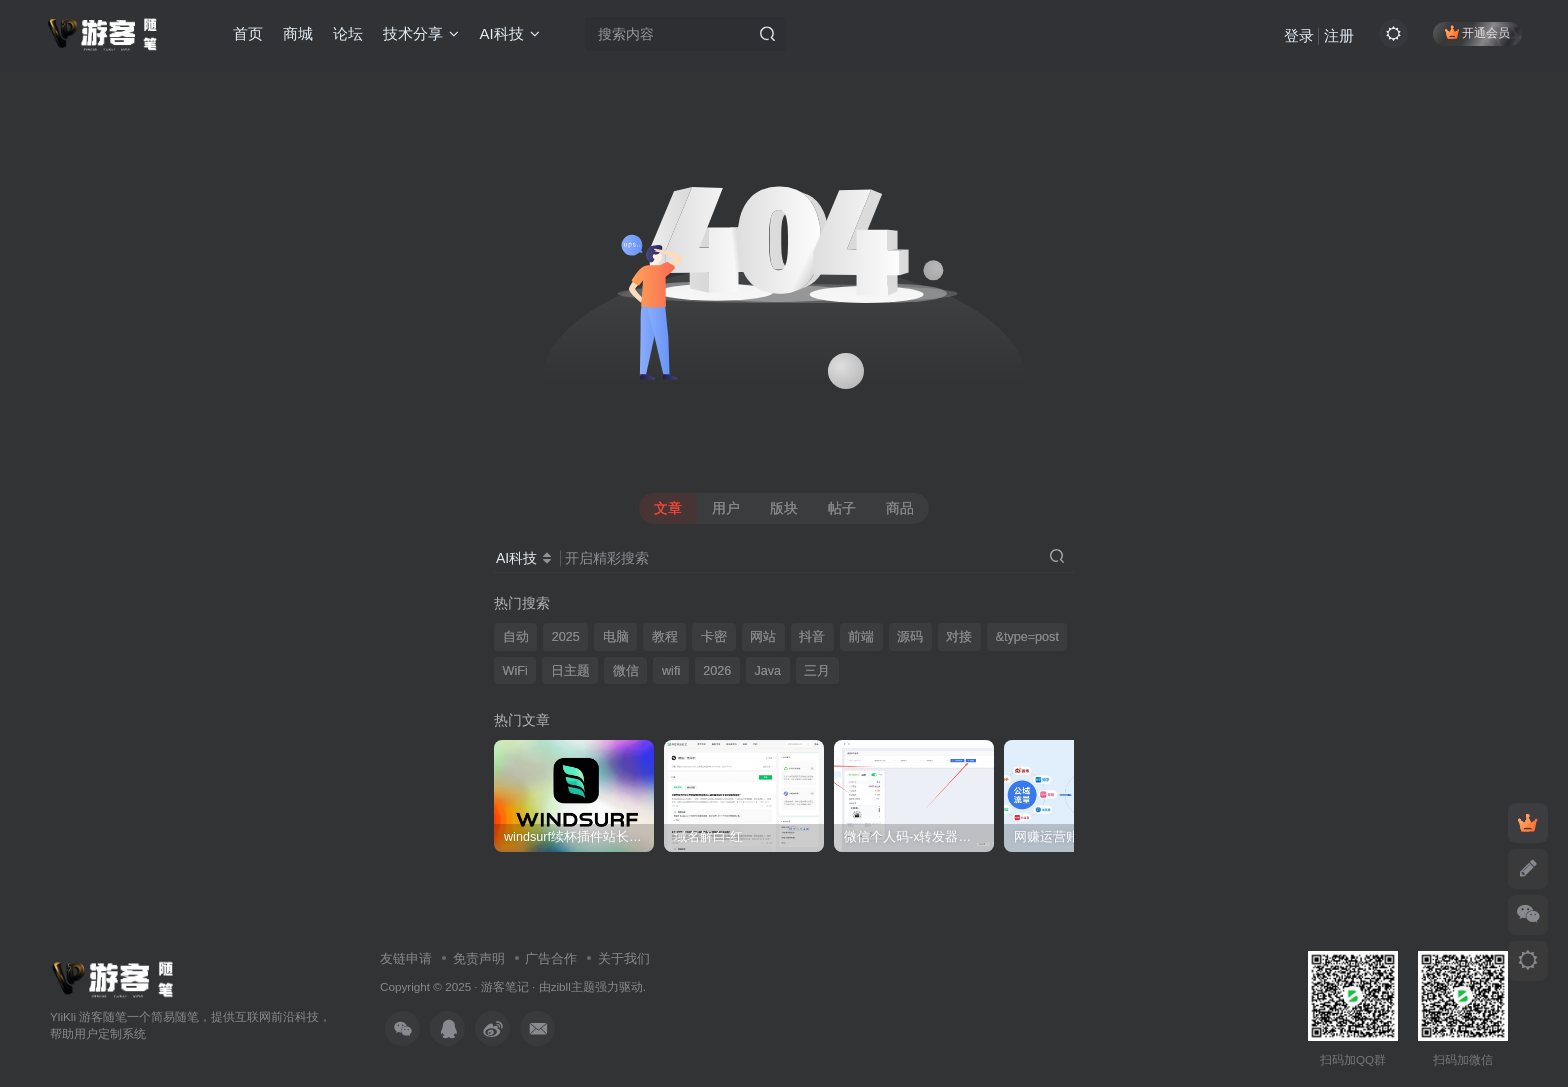  Describe the element at coordinates (479, 958) in the screenshot. I see `免责声明` at that location.